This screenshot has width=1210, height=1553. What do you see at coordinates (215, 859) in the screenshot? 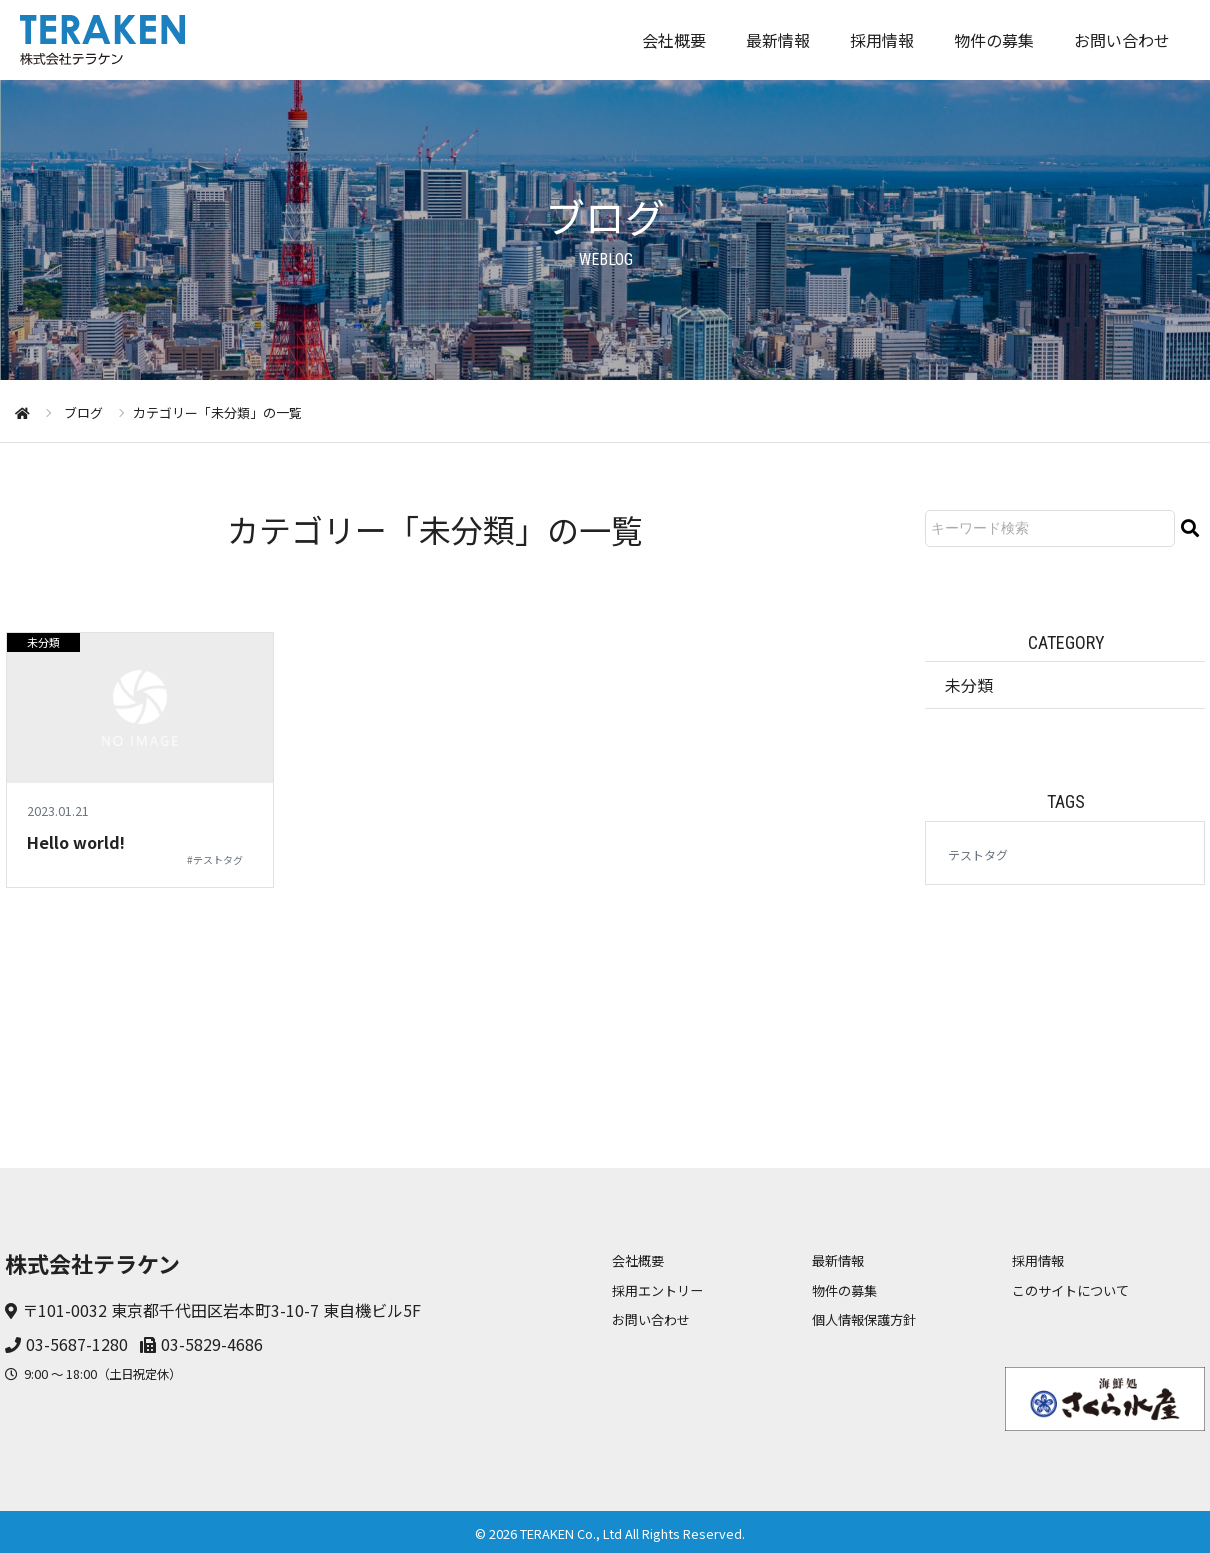
I see `#テストタグ` at bounding box center [215, 859].